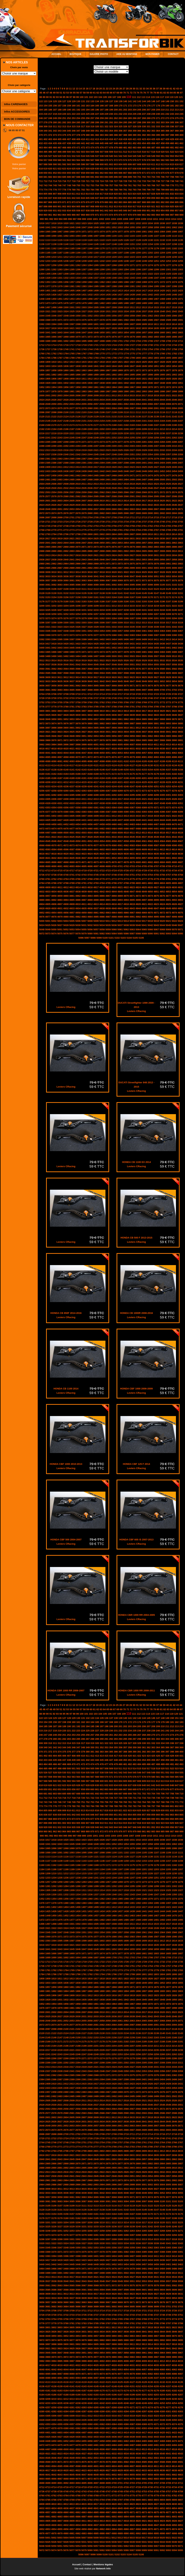 The width and height of the screenshot is (185, 2576). I want to click on 1813, so click(72, 361).